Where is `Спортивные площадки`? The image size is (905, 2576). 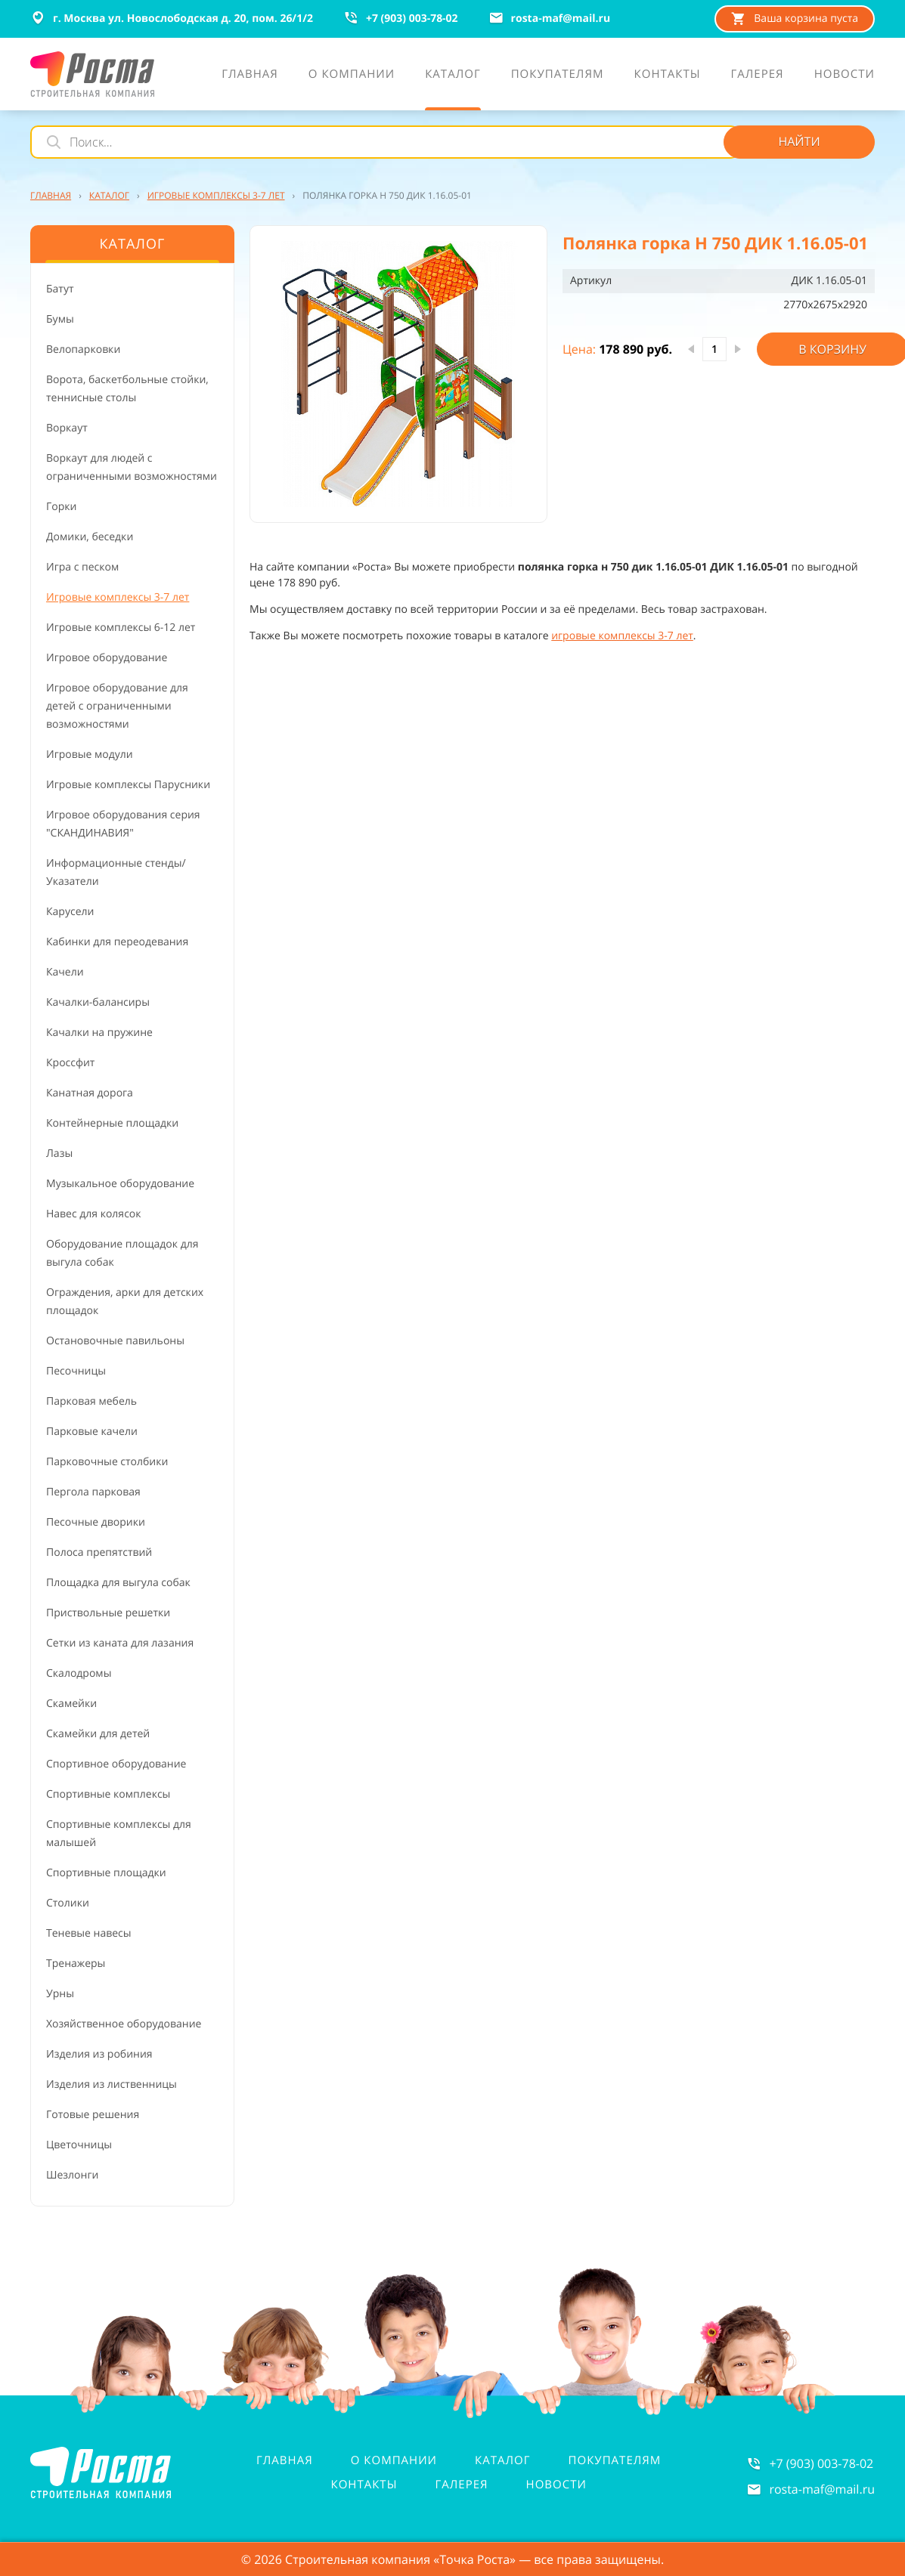
Спортивные площадки is located at coordinates (106, 1873).